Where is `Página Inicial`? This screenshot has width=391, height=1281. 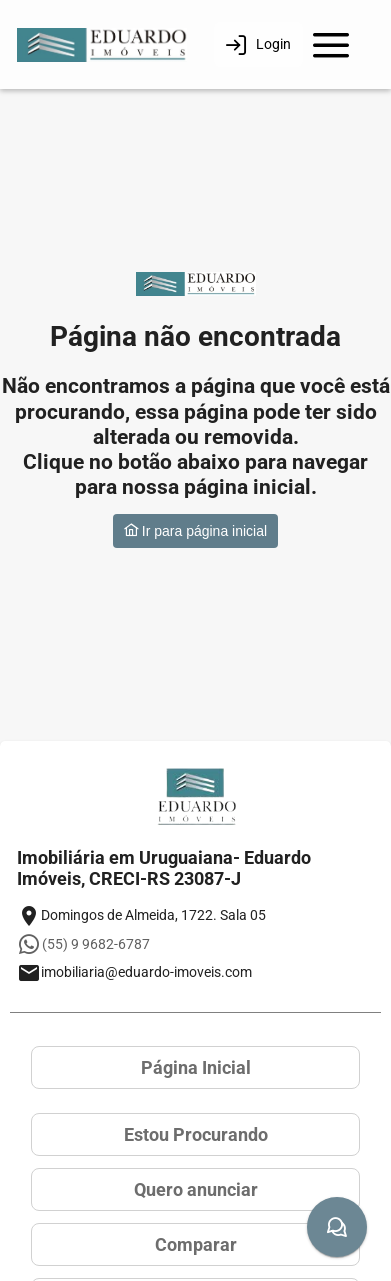 Página Inicial is located at coordinates (196, 1067).